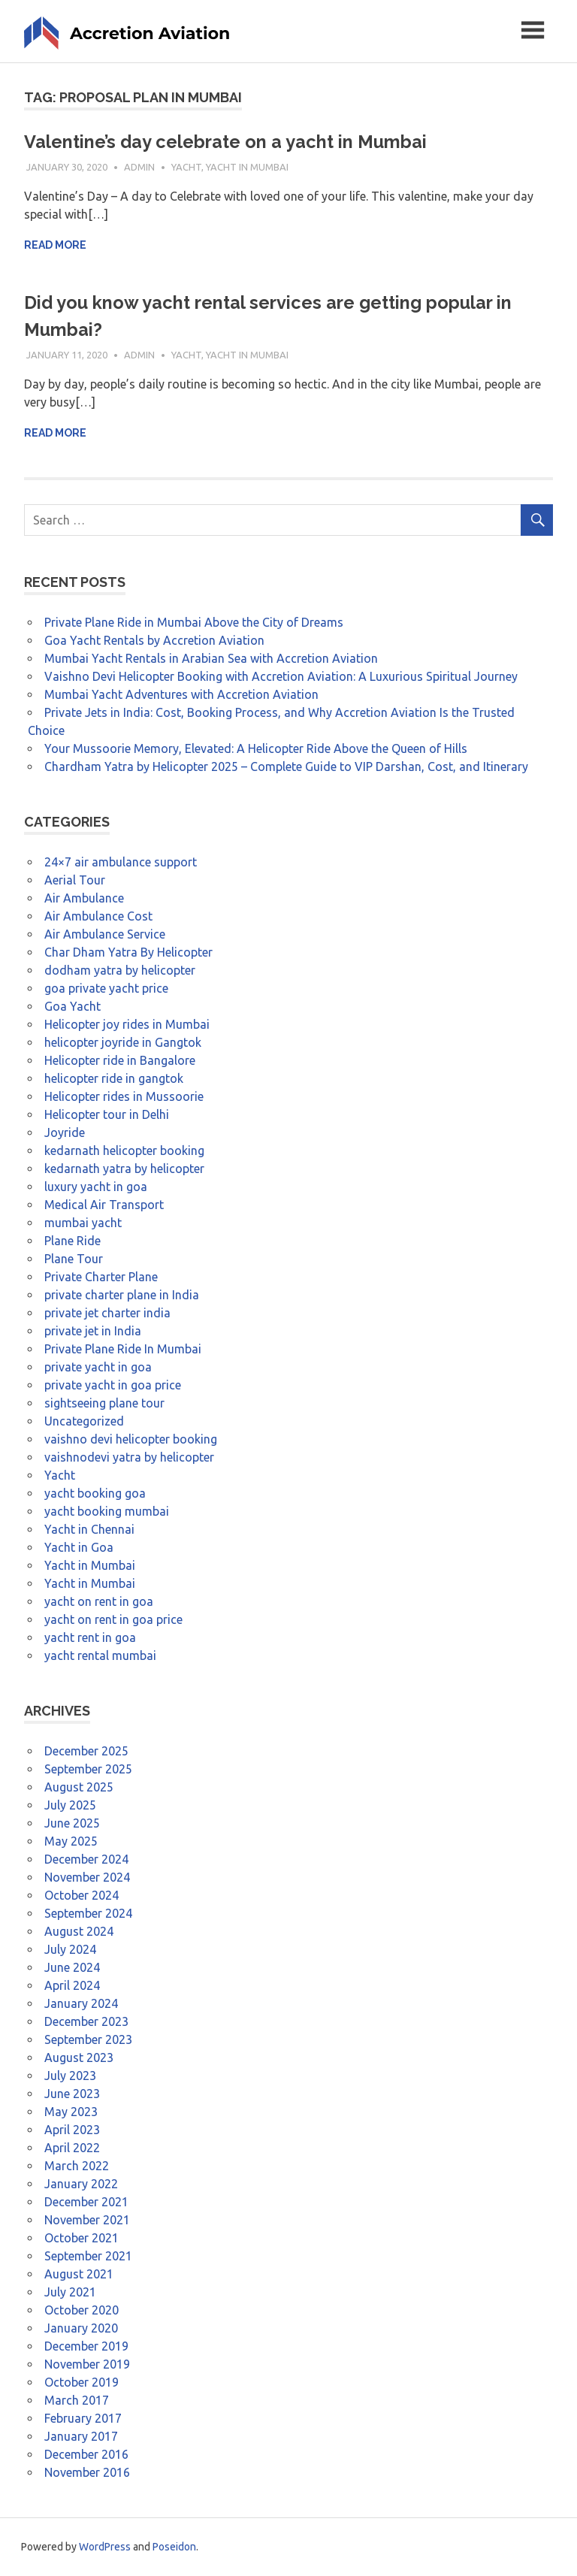 This screenshot has width=577, height=2576. Describe the element at coordinates (100, 1655) in the screenshot. I see `yacht rental mumbai` at that location.